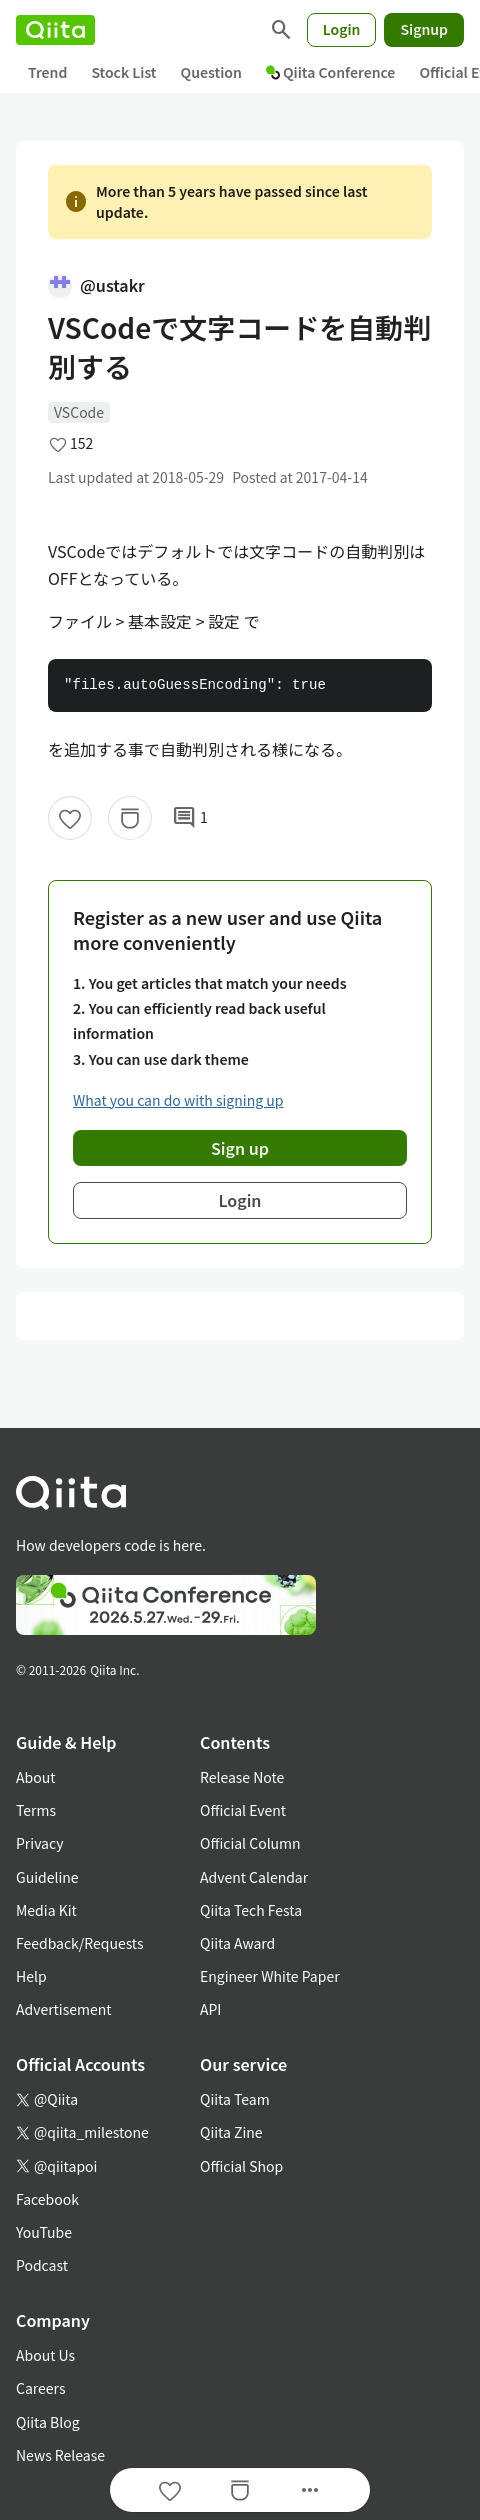 The width and height of the screenshot is (480, 2520). Describe the element at coordinates (64, 2009) in the screenshot. I see `Advertisement` at that location.